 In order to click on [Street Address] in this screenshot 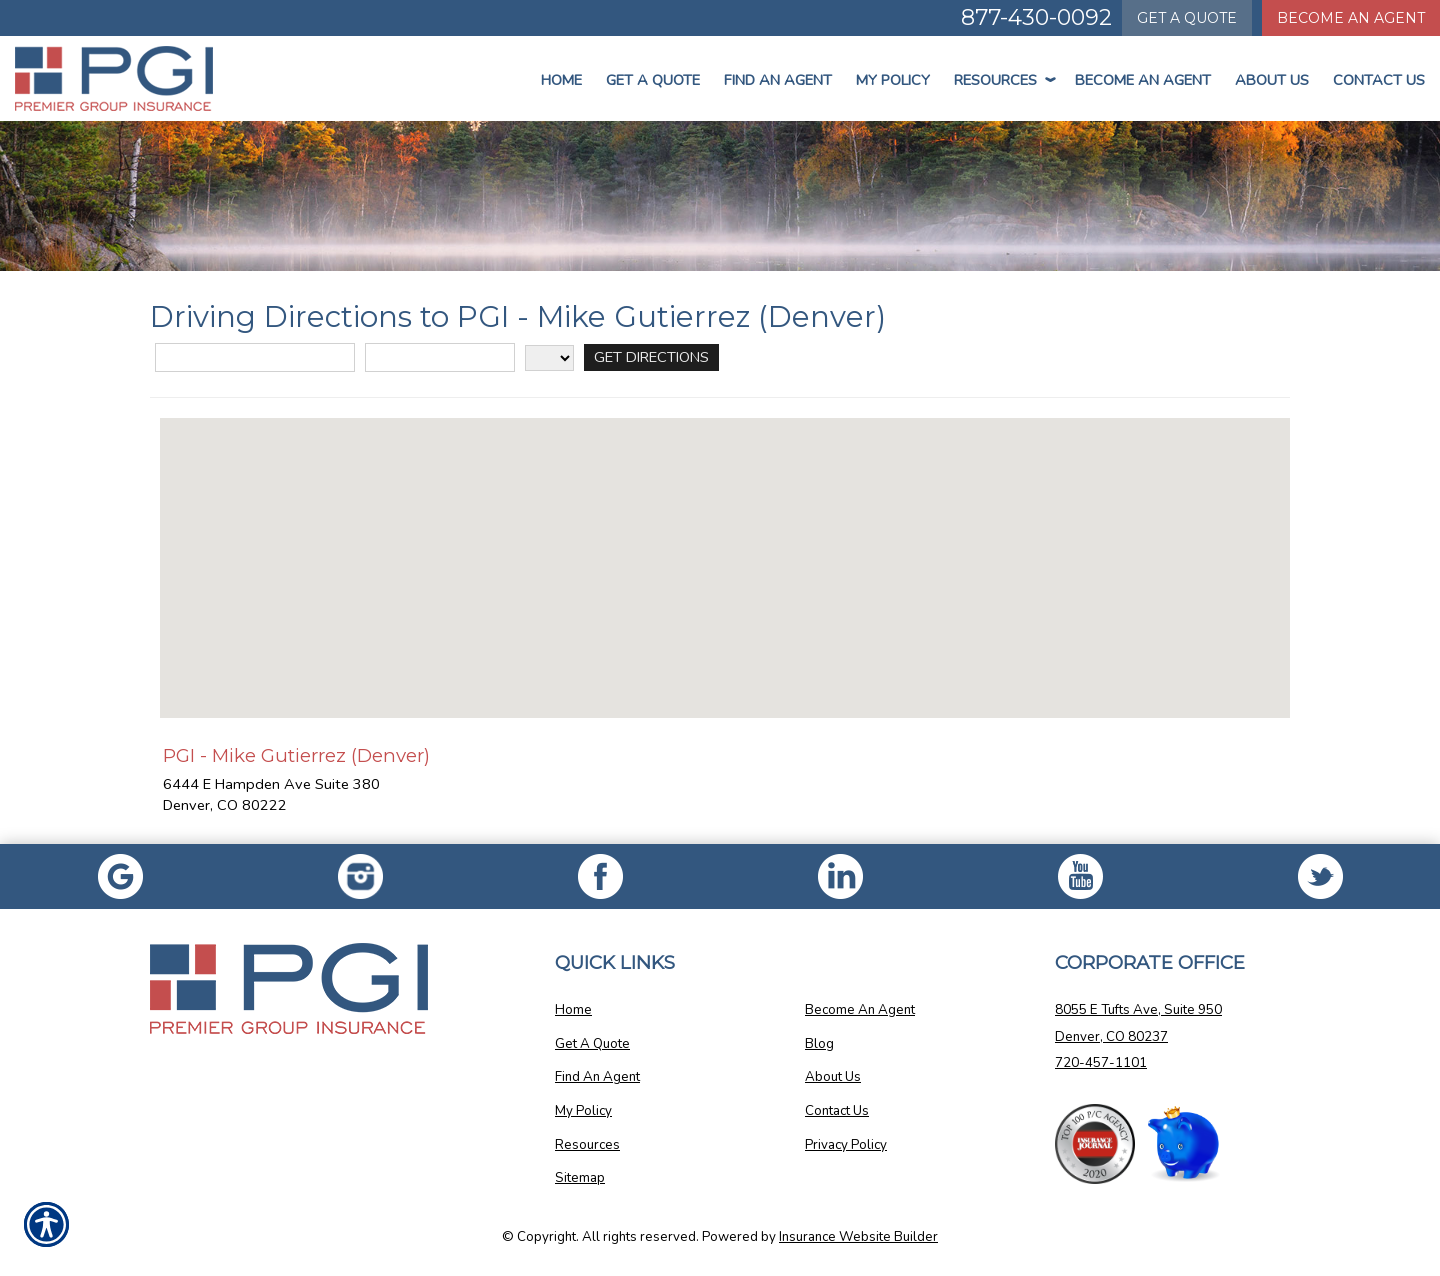, I will do `click(255, 357)`.